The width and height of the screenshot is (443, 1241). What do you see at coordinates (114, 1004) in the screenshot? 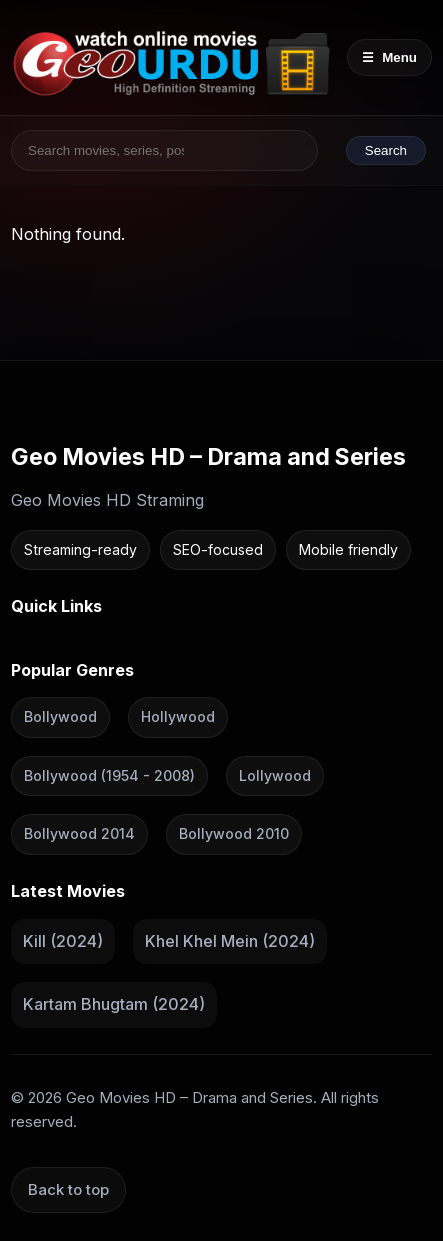
I see `Kartam Bhugtam (2024)` at bounding box center [114, 1004].